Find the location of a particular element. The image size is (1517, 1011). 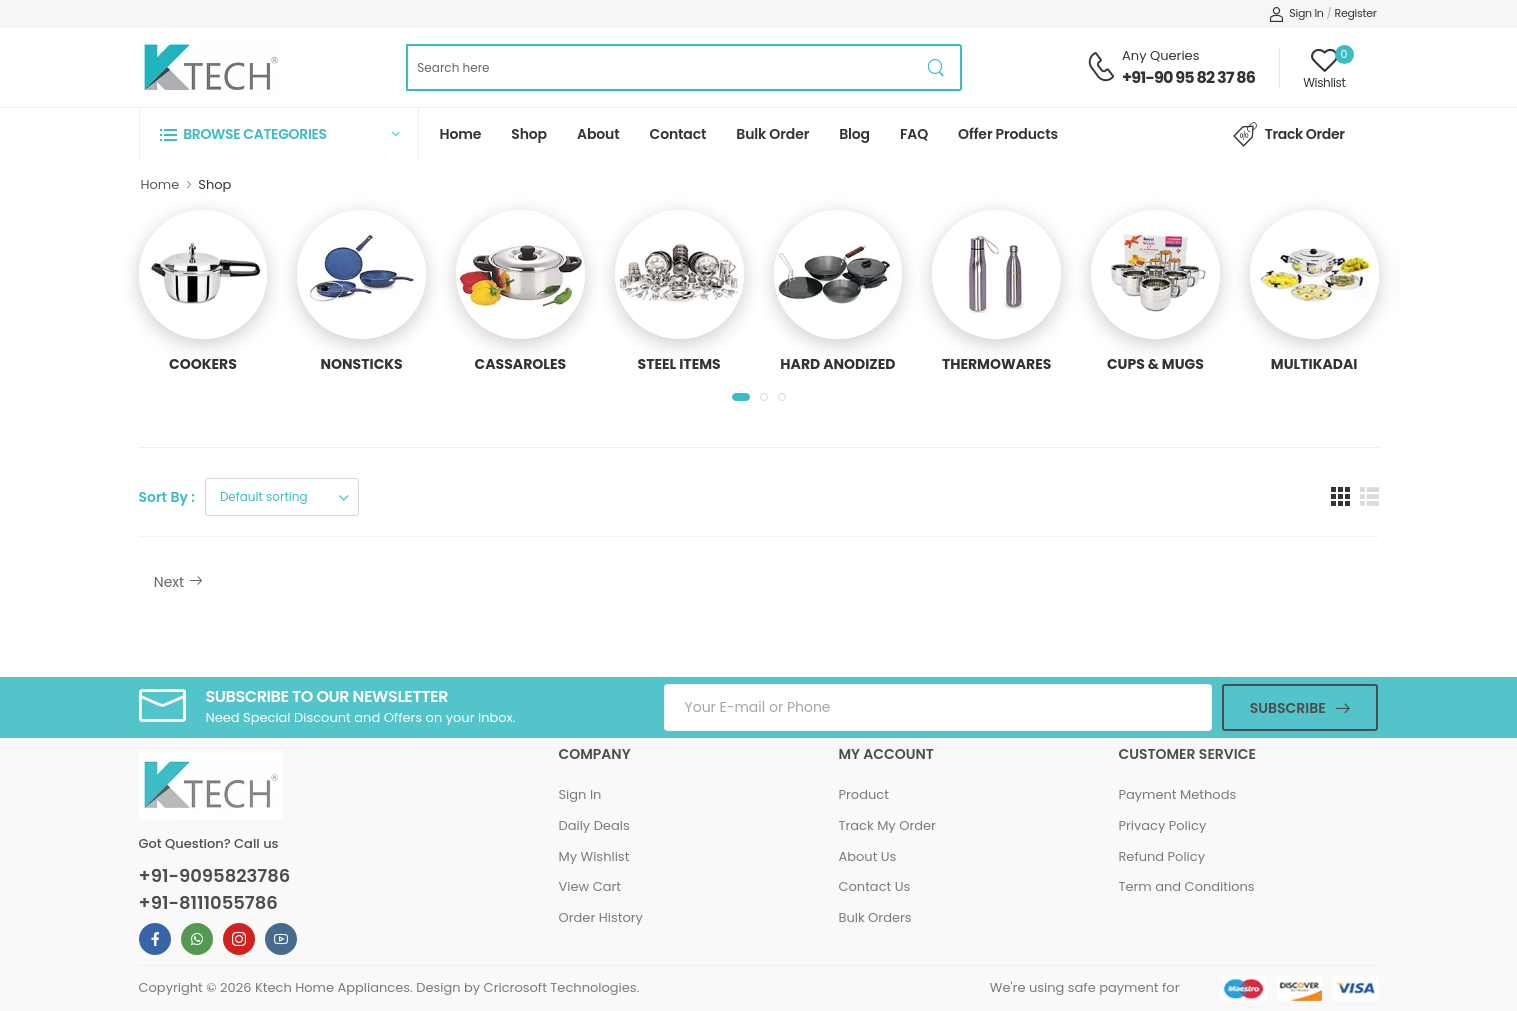

Any Queries [Contact Support Number] is located at coordinates (1160, 55).